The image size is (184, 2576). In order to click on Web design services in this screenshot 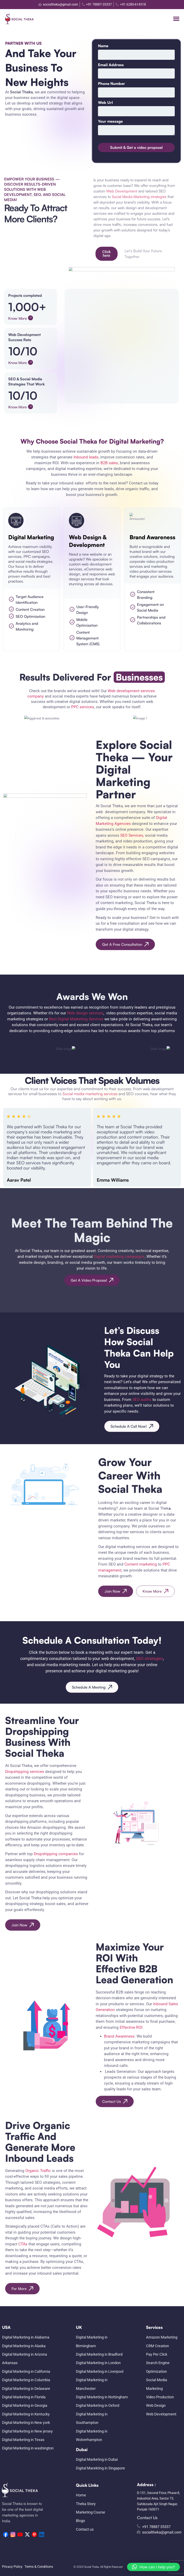, I will do `click(85, 1013)`.